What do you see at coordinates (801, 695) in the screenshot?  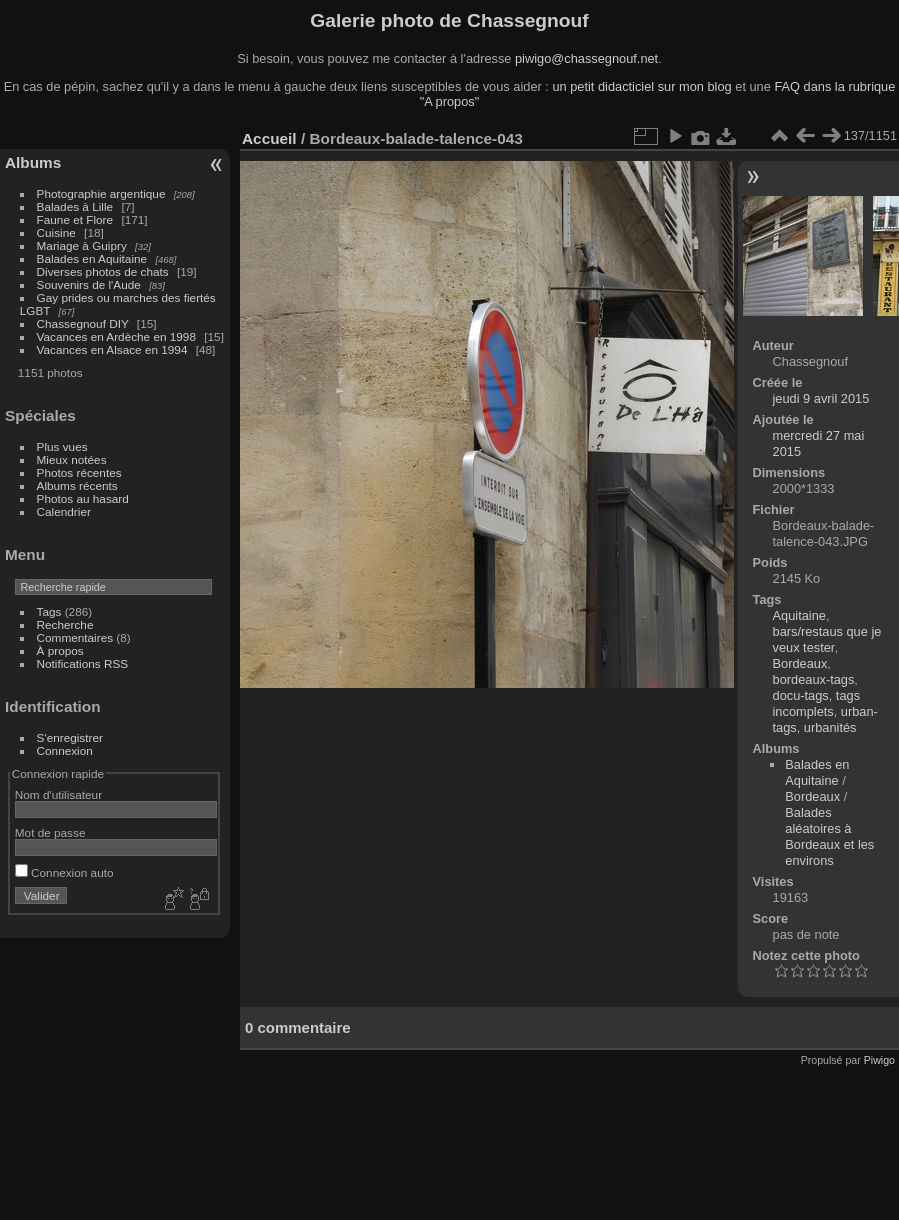 I see `docu-tags` at bounding box center [801, 695].